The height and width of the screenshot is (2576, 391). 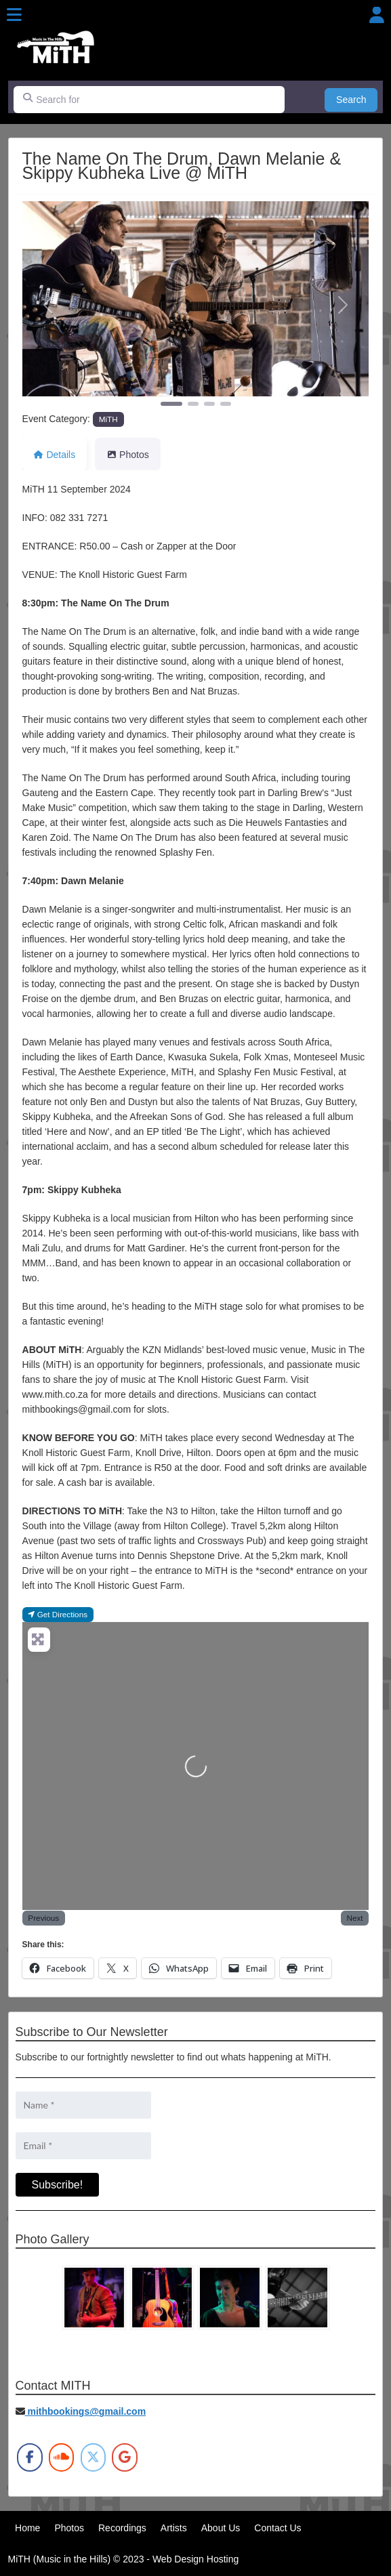 I want to click on [MiTH on Facebook], so click(x=29, y=2457).